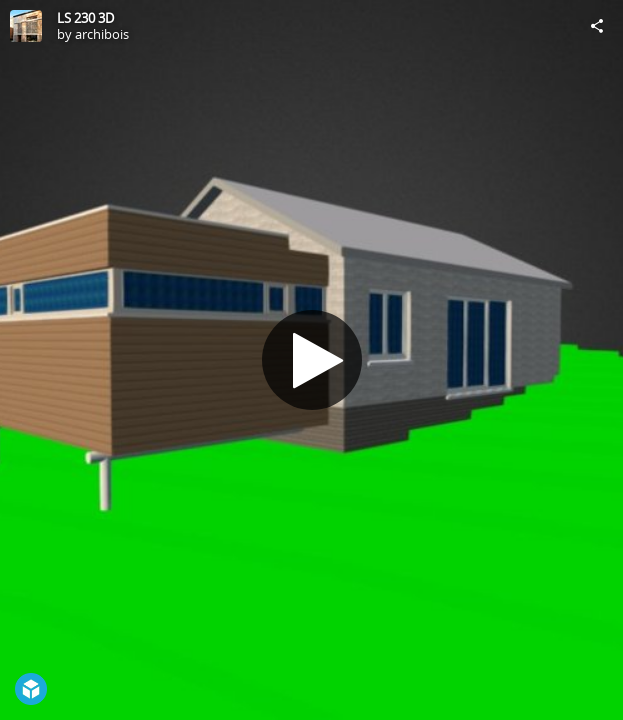 This screenshot has width=623, height=720. Describe the element at coordinates (85, 18) in the screenshot. I see `LS 230 3D` at that location.